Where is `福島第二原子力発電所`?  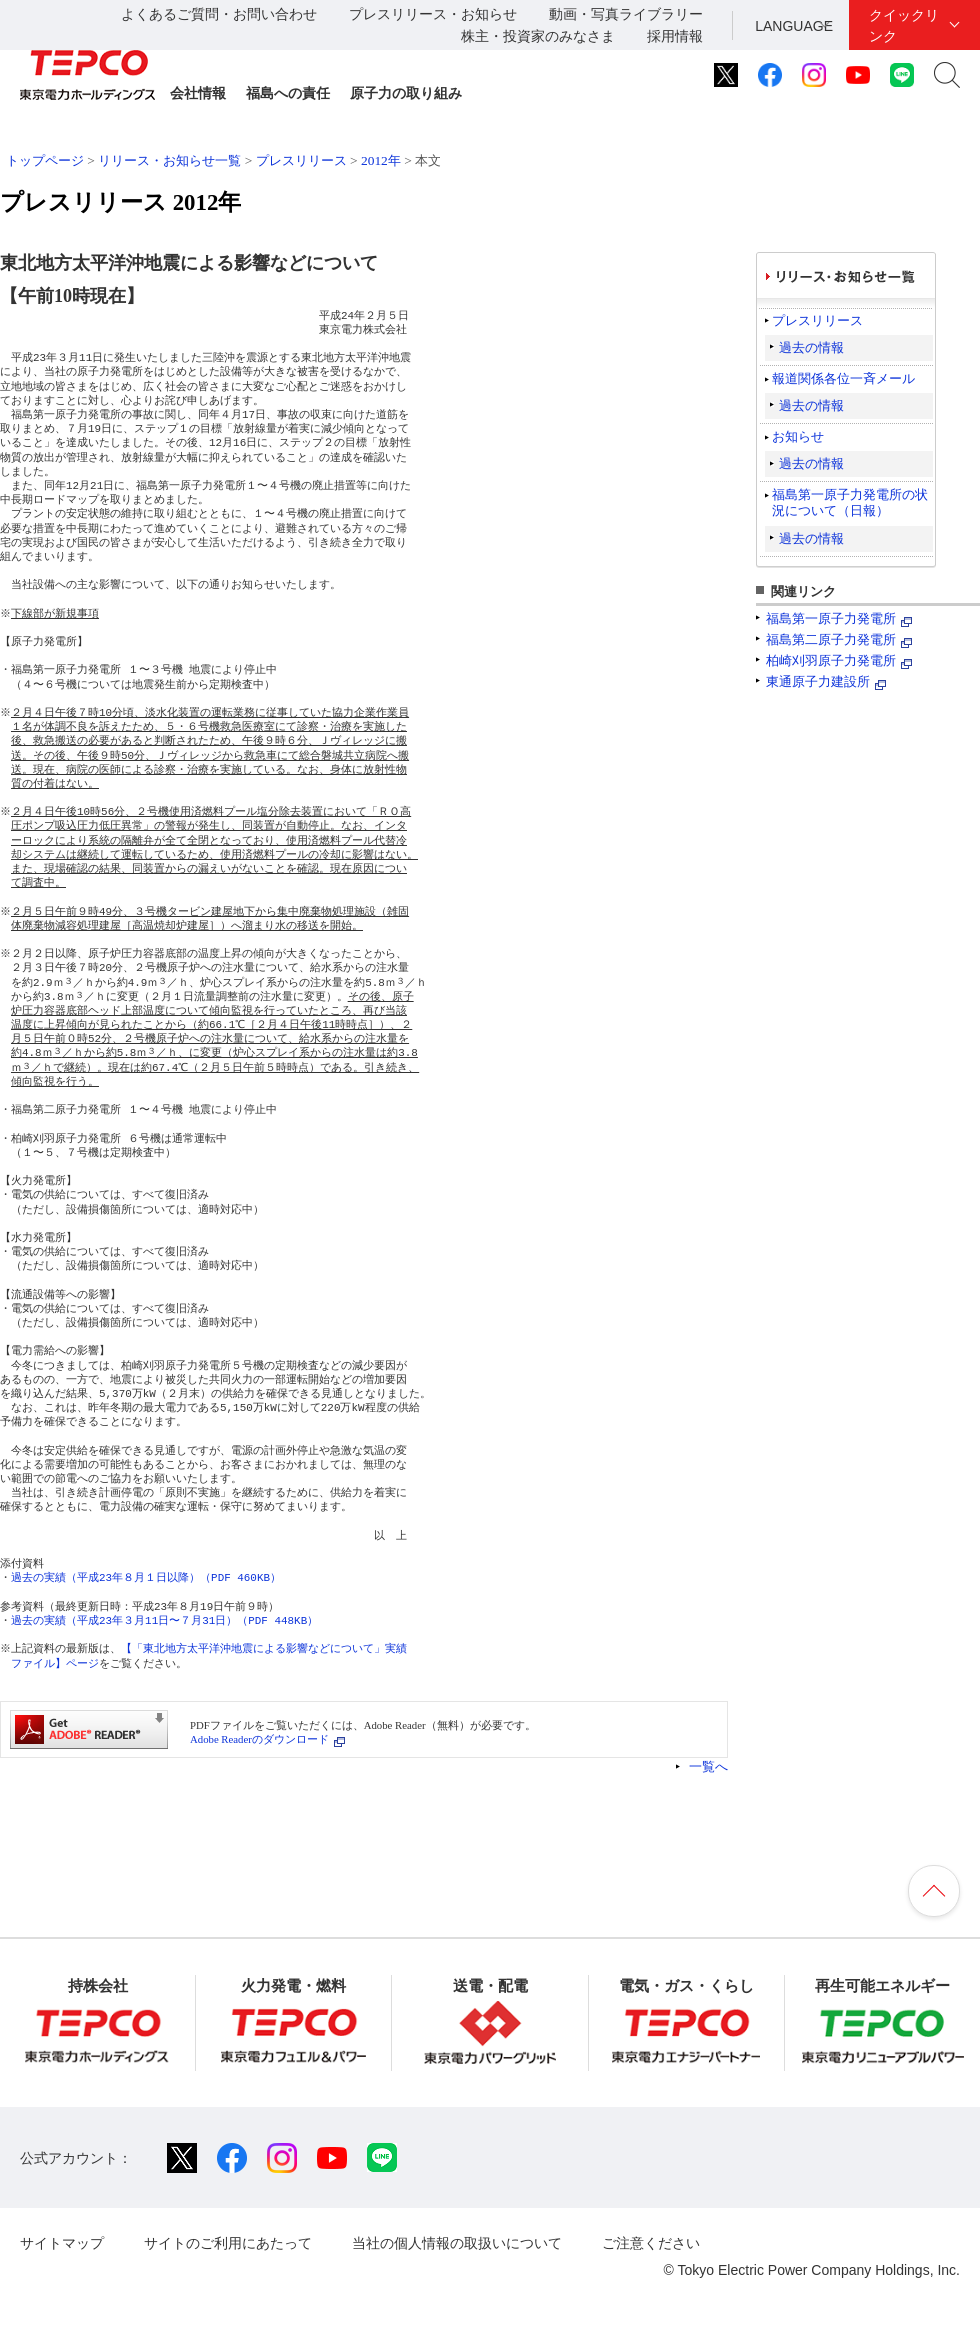 福島第二原子力発電所 is located at coordinates (831, 639).